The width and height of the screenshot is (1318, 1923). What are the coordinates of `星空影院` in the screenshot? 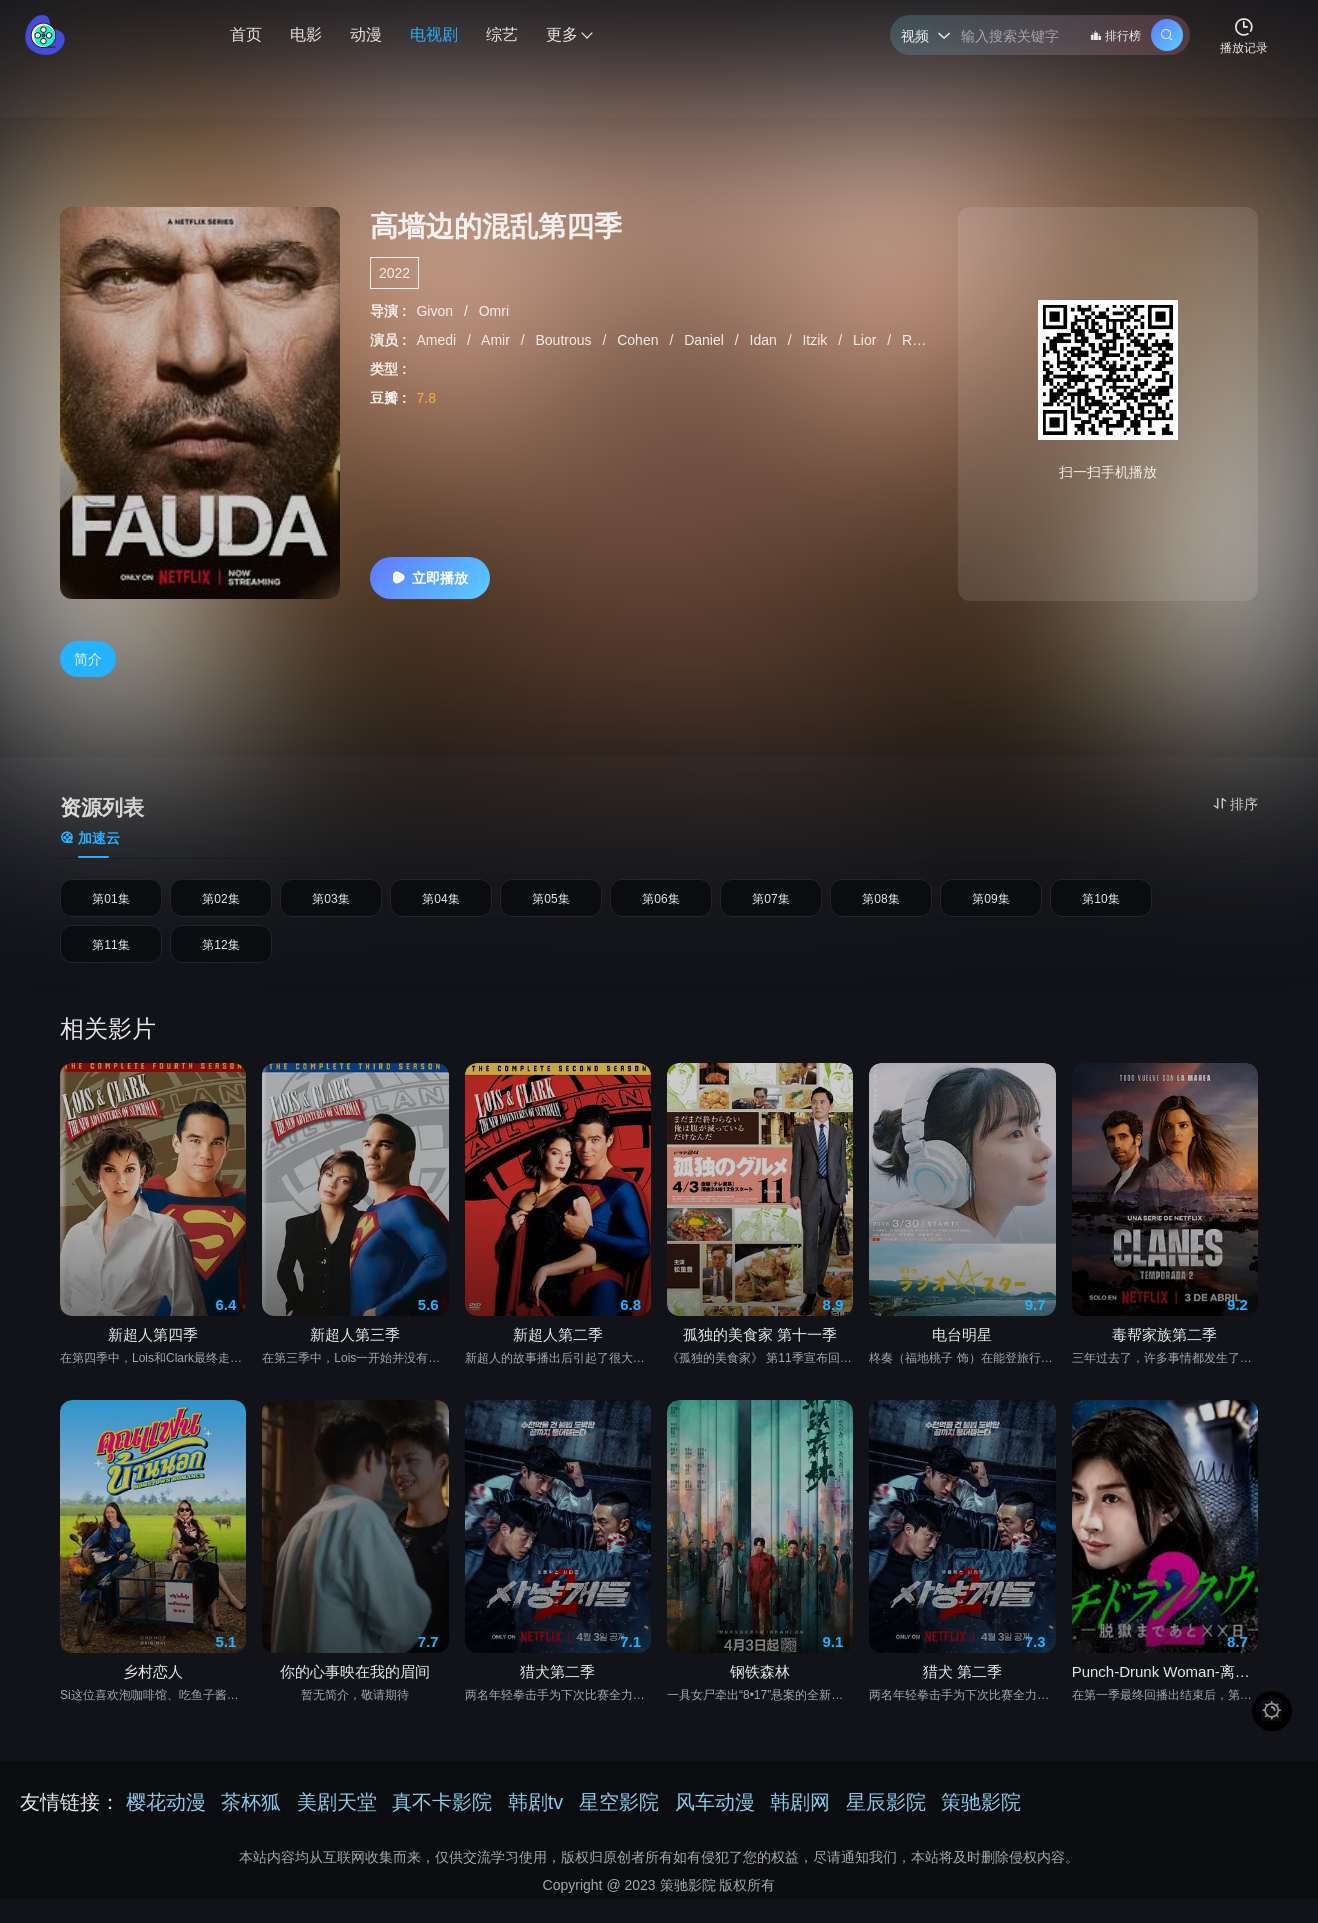 It's located at (619, 1826).